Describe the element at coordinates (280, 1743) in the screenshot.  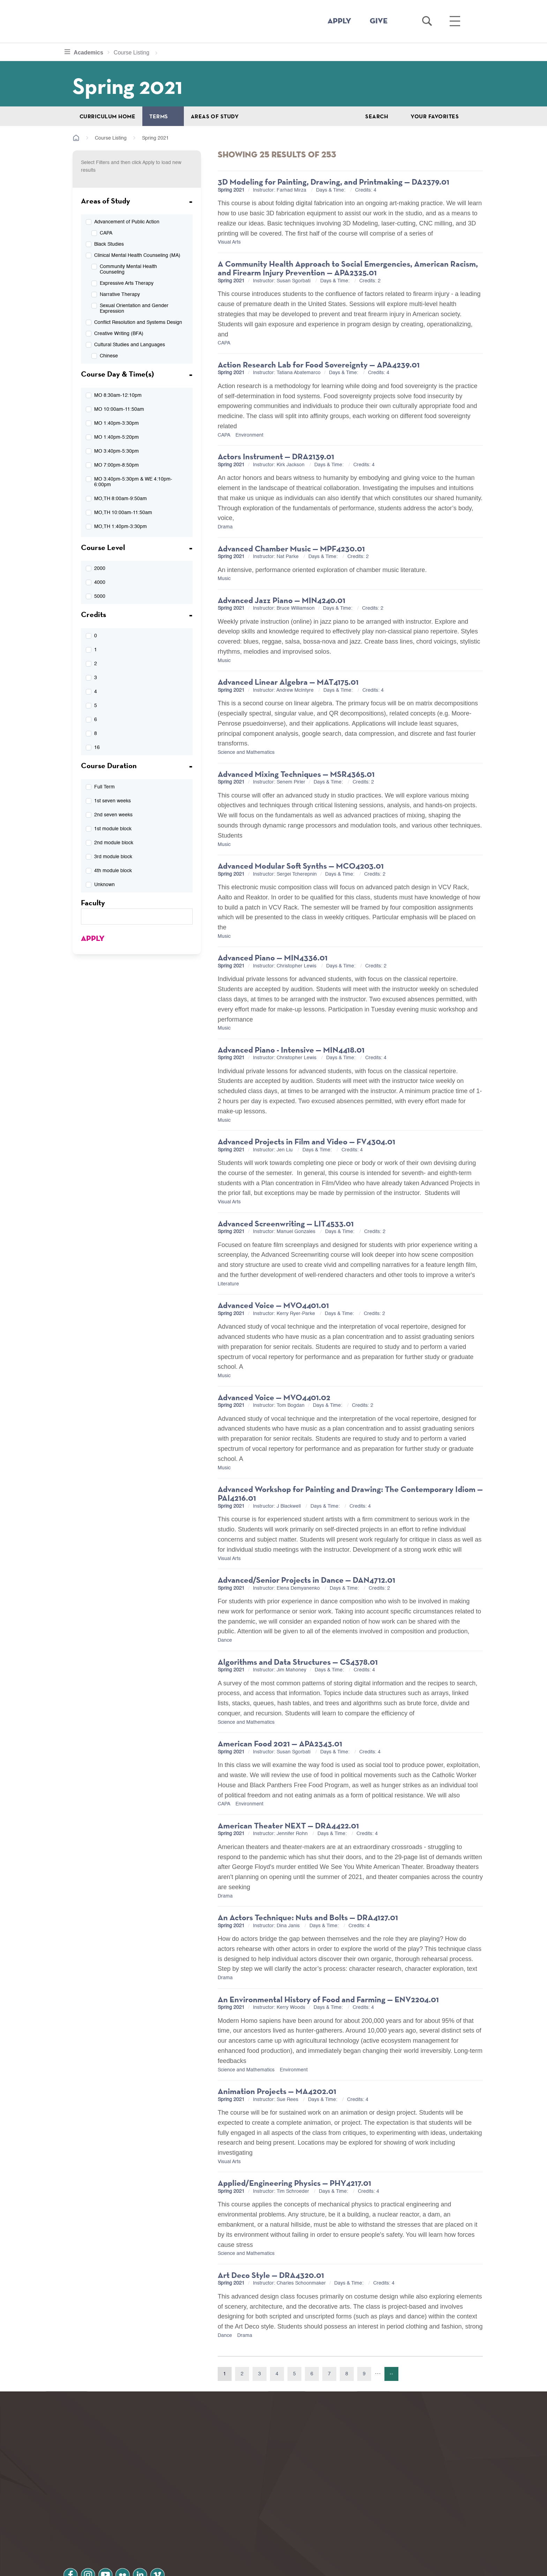
I see `American Food 2021 — APA2343.01` at that location.